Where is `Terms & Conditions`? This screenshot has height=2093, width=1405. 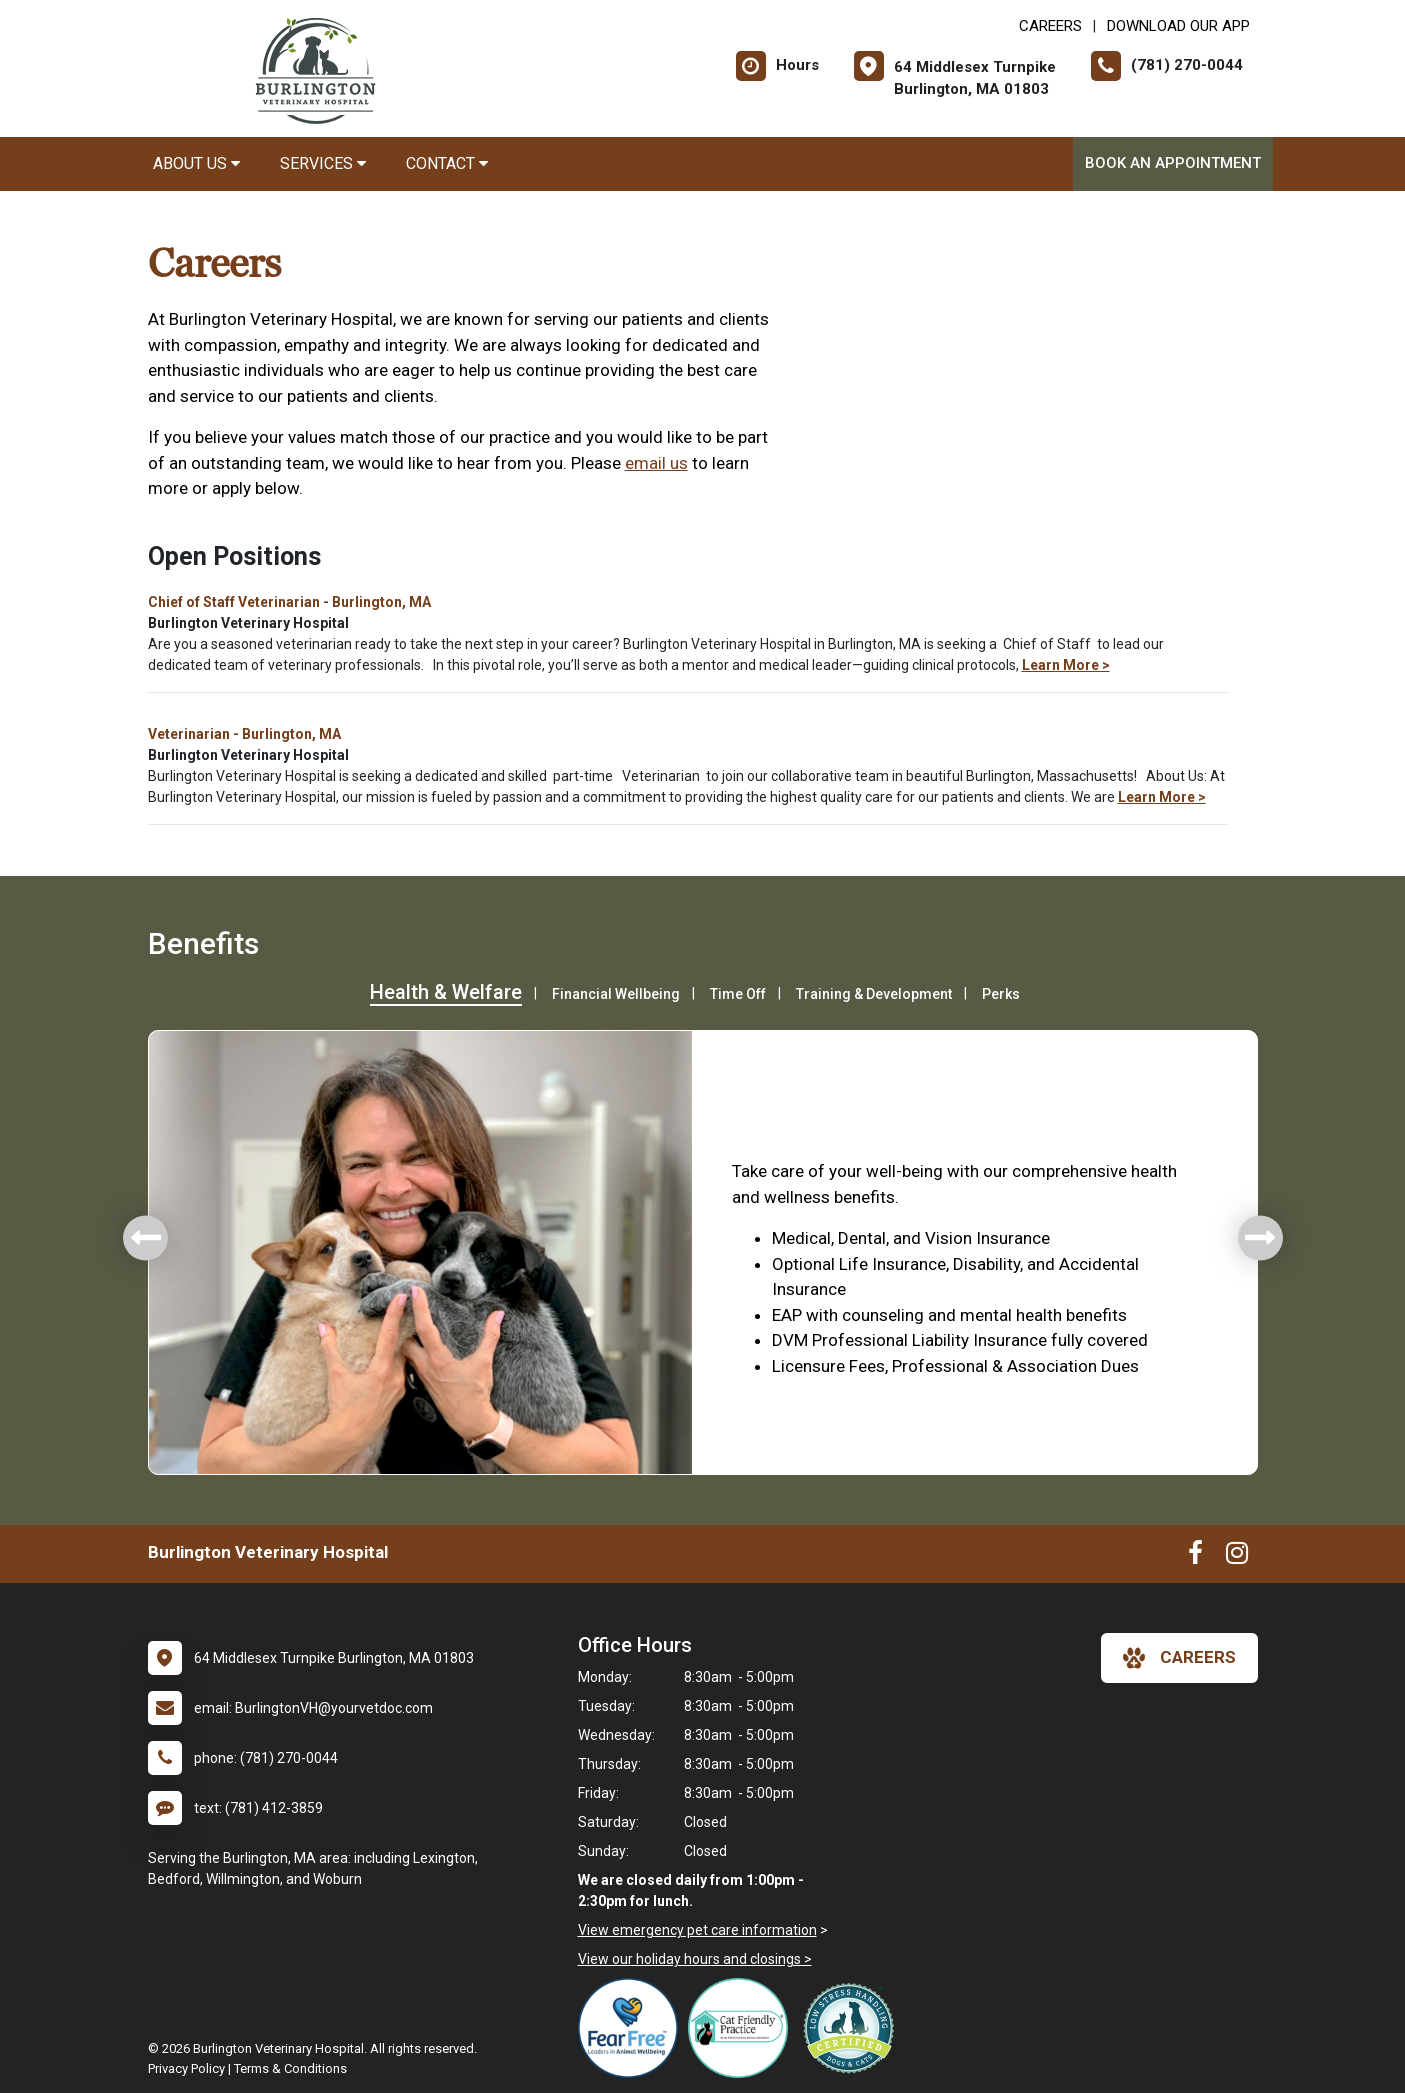
Terms & Conditions is located at coordinates (290, 2068).